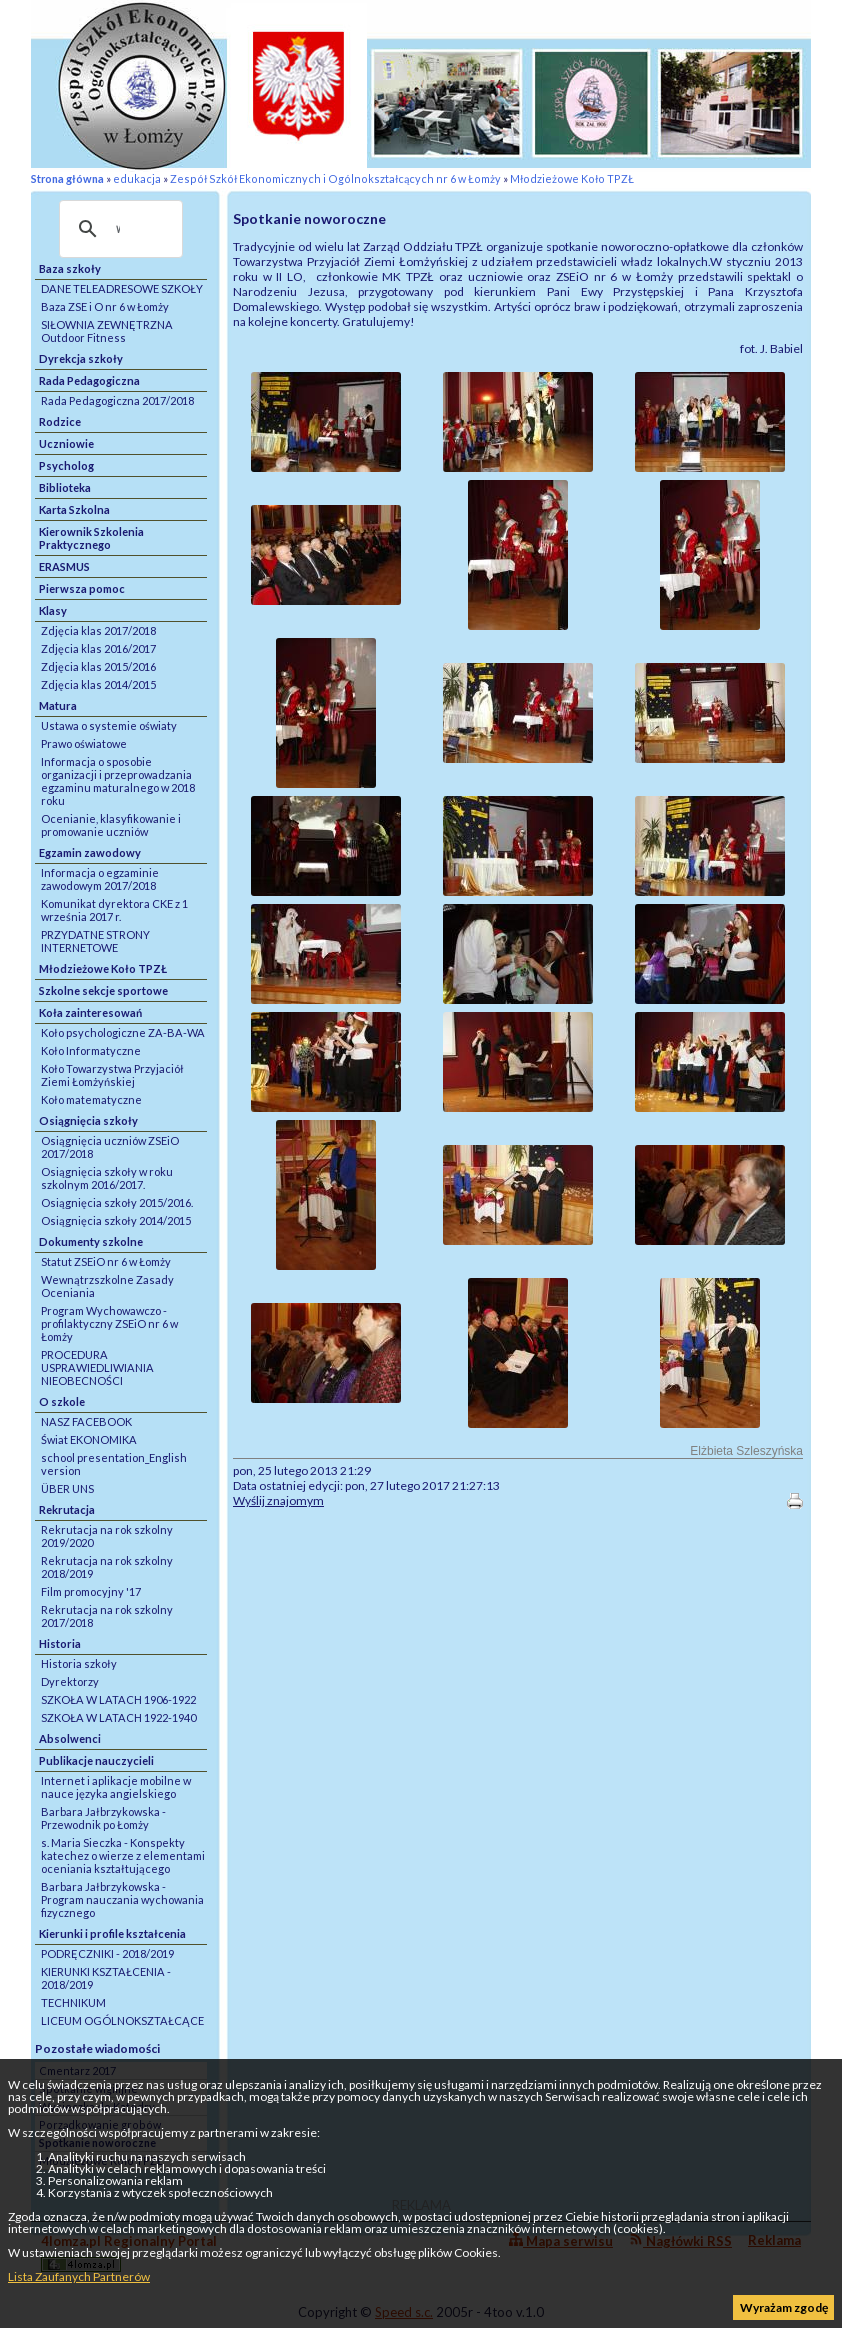  What do you see at coordinates (114, 1464) in the screenshot?
I see `school presentation_English version` at bounding box center [114, 1464].